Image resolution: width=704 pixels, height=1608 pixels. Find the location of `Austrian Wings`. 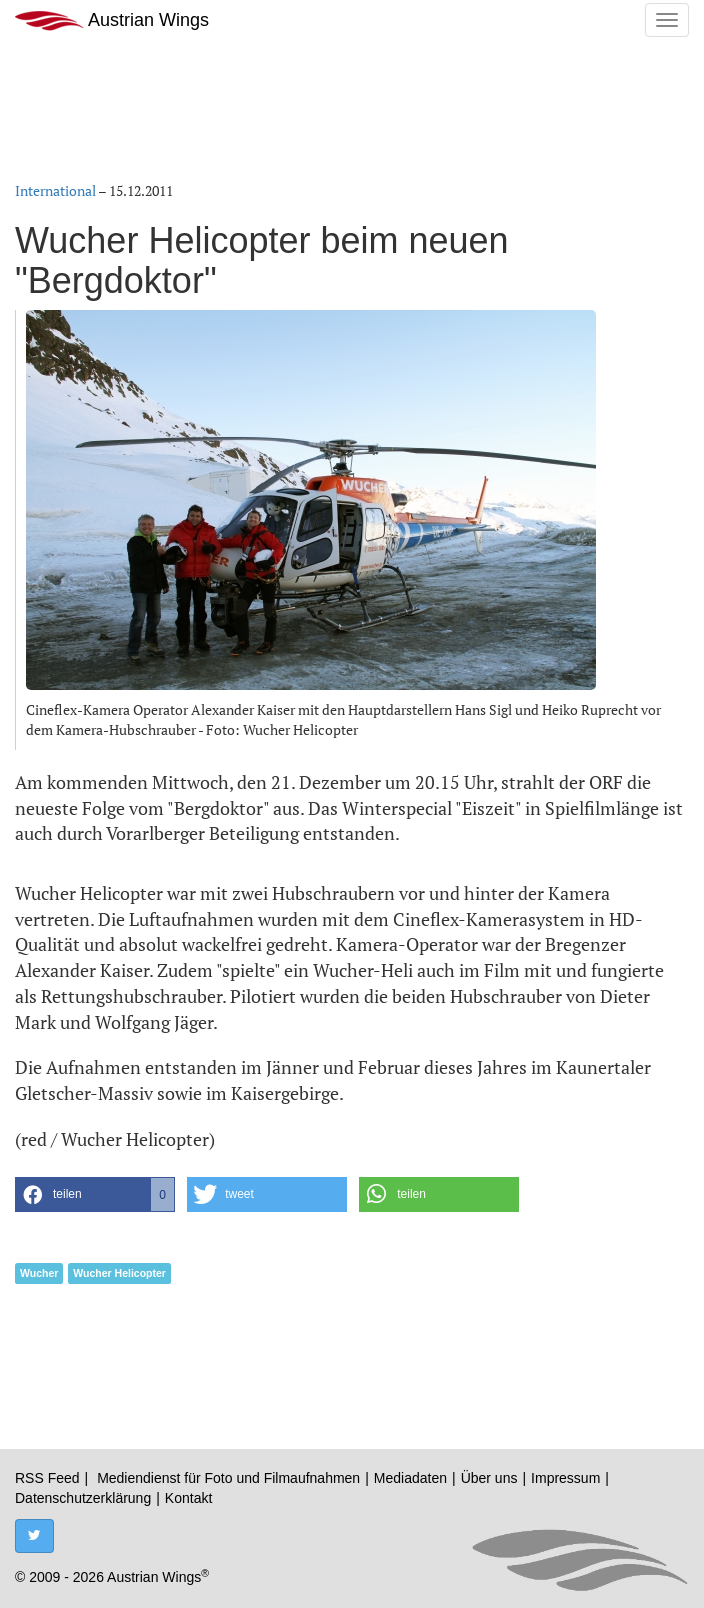

Austrian Wings is located at coordinates (112, 20).